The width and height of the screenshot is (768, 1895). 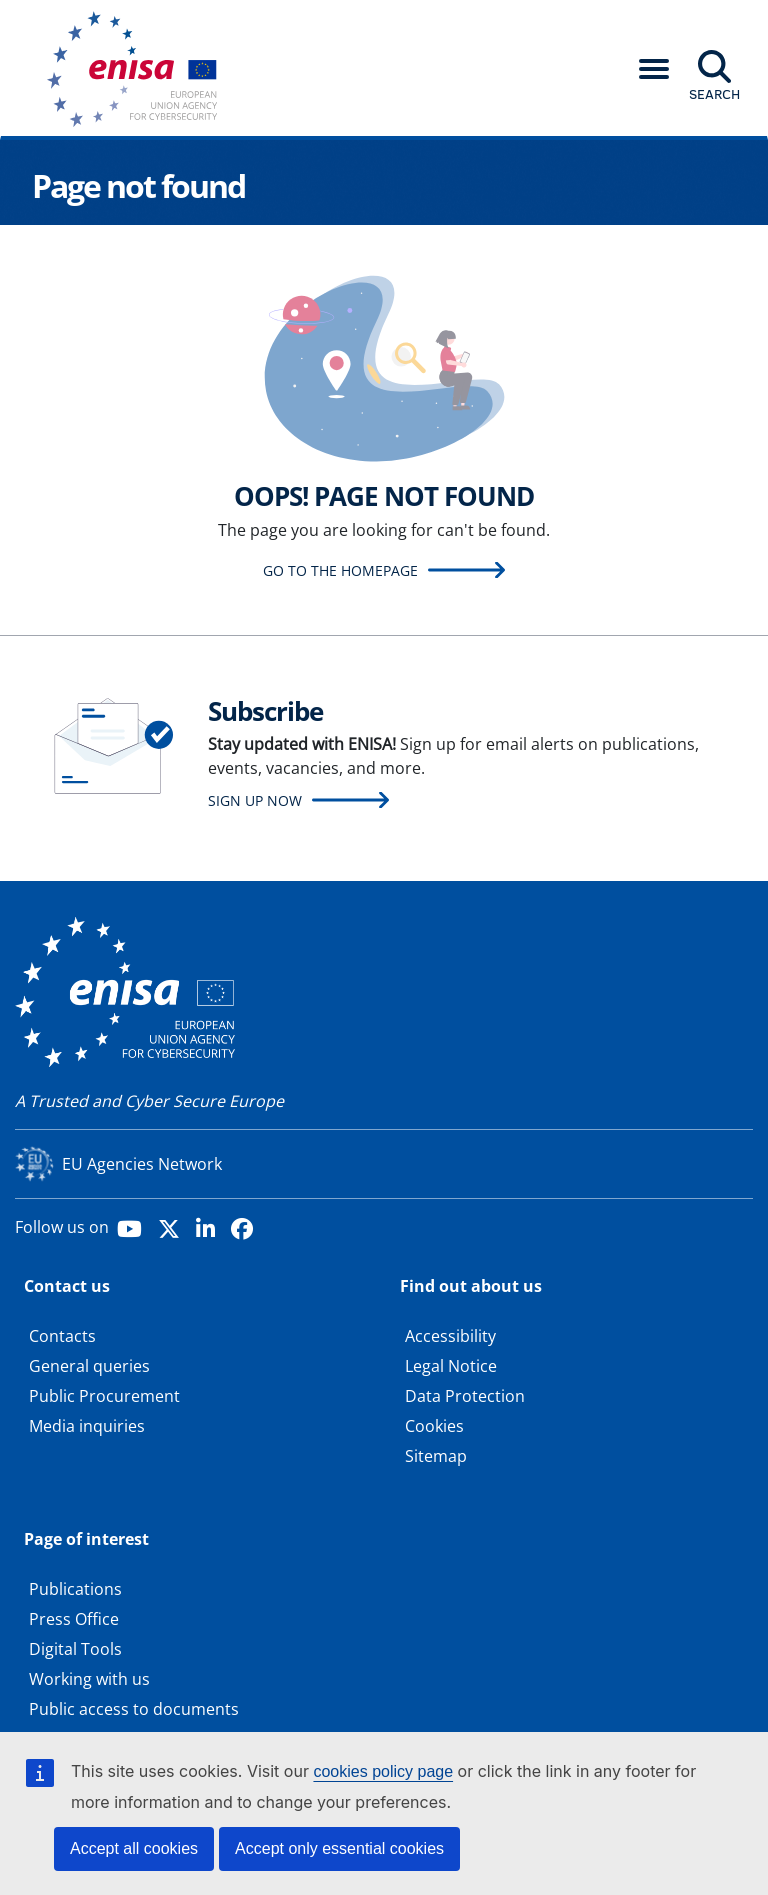 I want to click on Sitemap, so click(x=436, y=1456).